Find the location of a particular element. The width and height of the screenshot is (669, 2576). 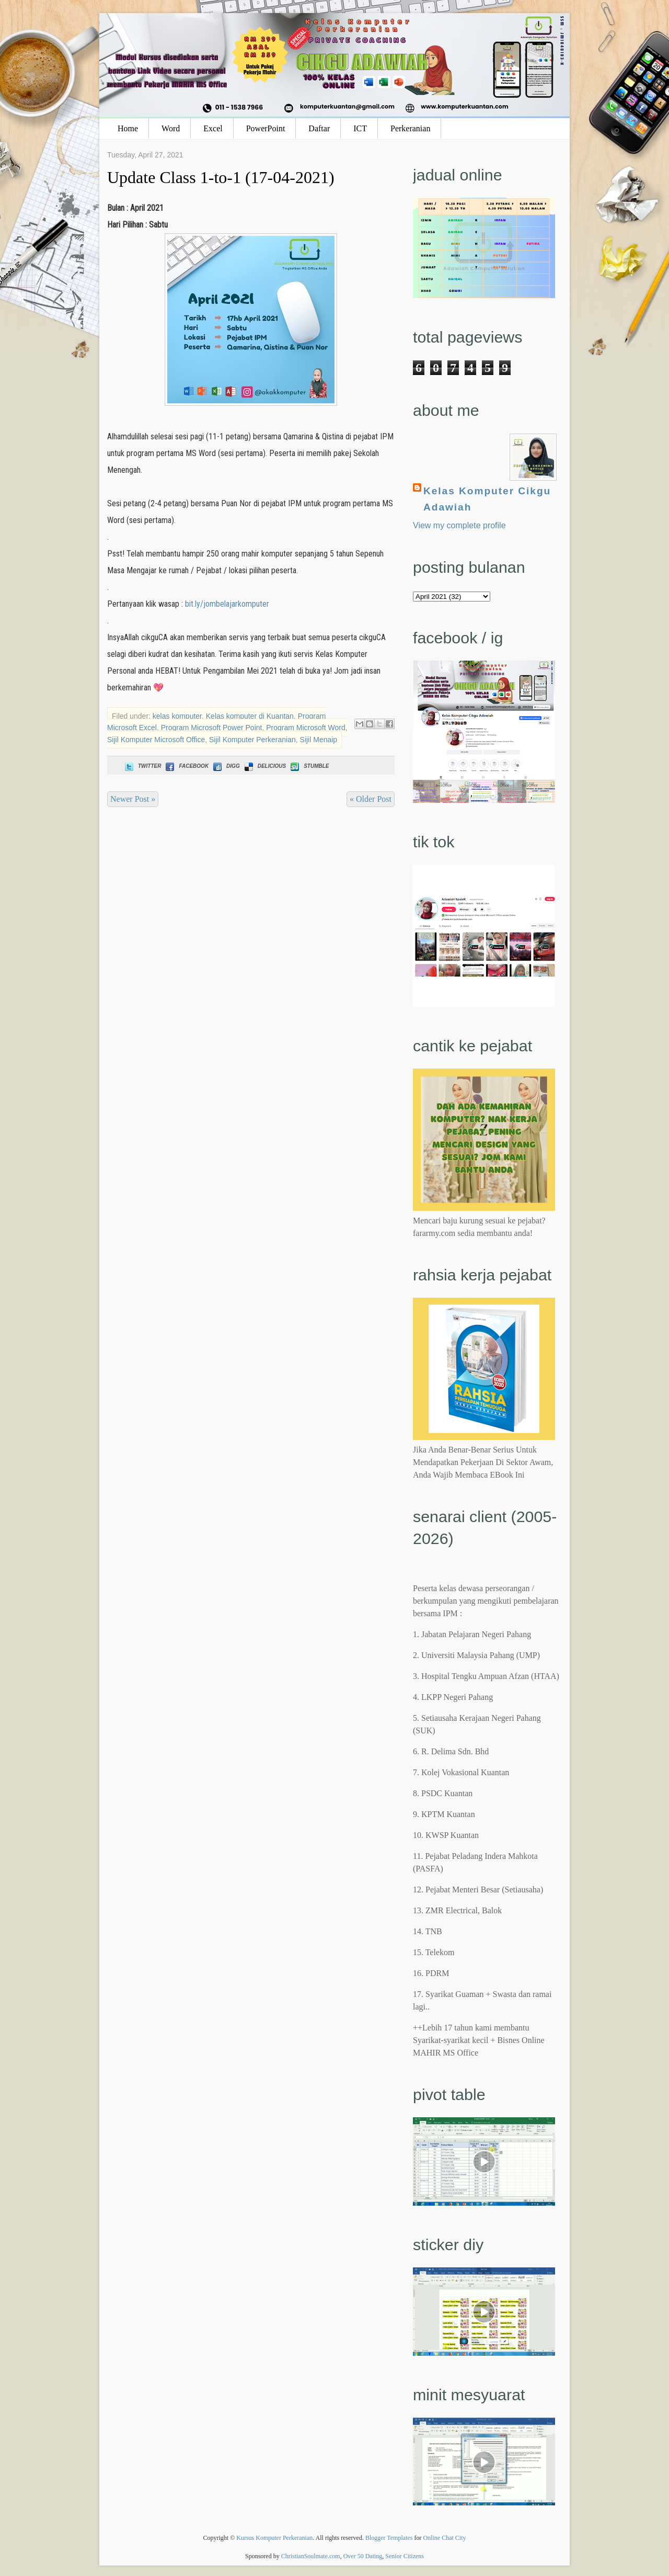

ChristianSoulmate.com is located at coordinates (310, 2556).